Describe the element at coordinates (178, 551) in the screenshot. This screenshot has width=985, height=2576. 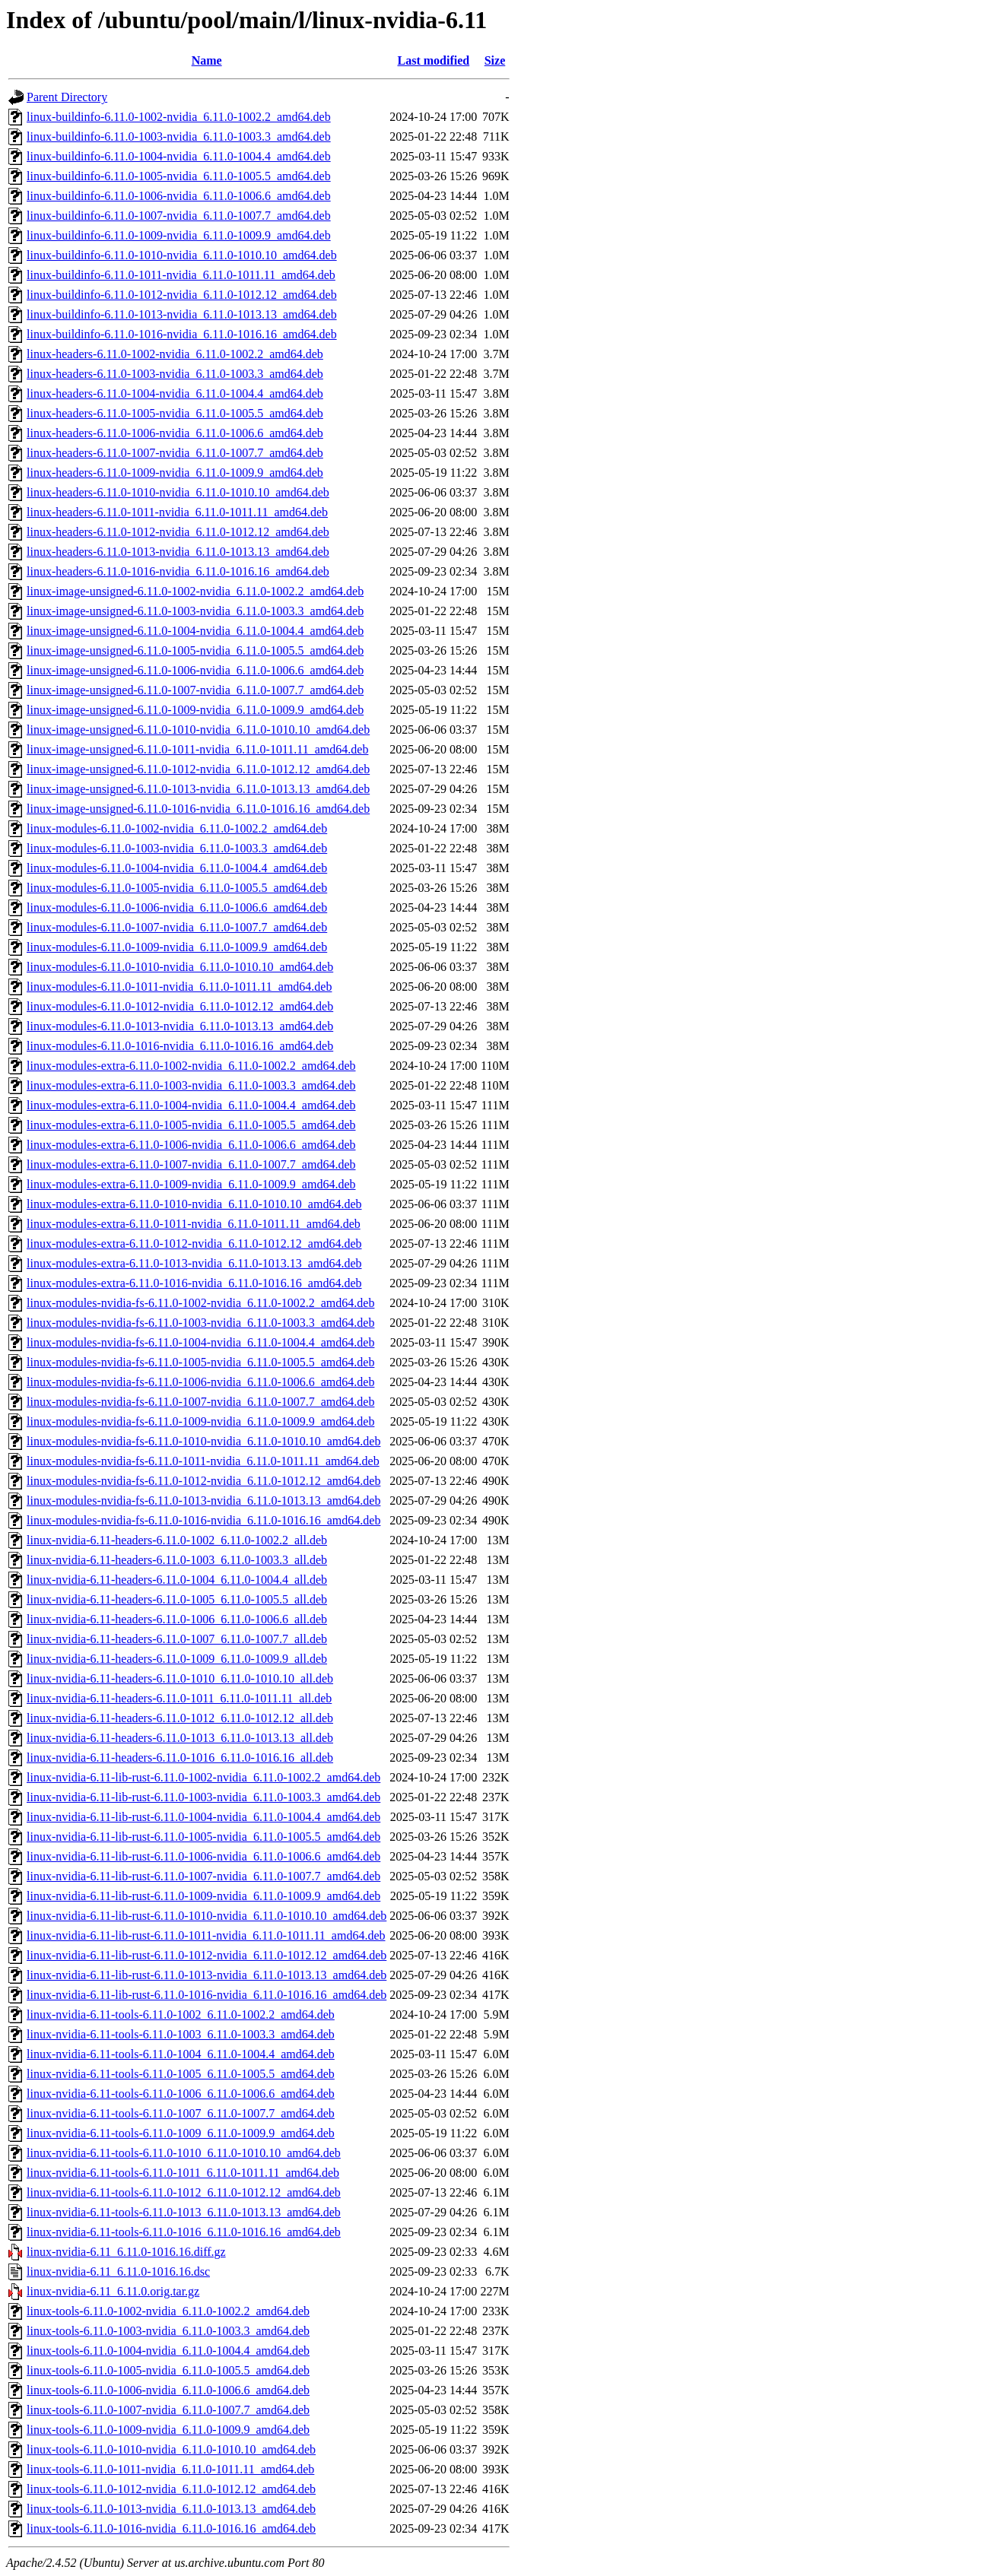
I see `linux-headers-6.11.0-1013-nvidia_6.11.0-1013.13_amd64.deb` at that location.